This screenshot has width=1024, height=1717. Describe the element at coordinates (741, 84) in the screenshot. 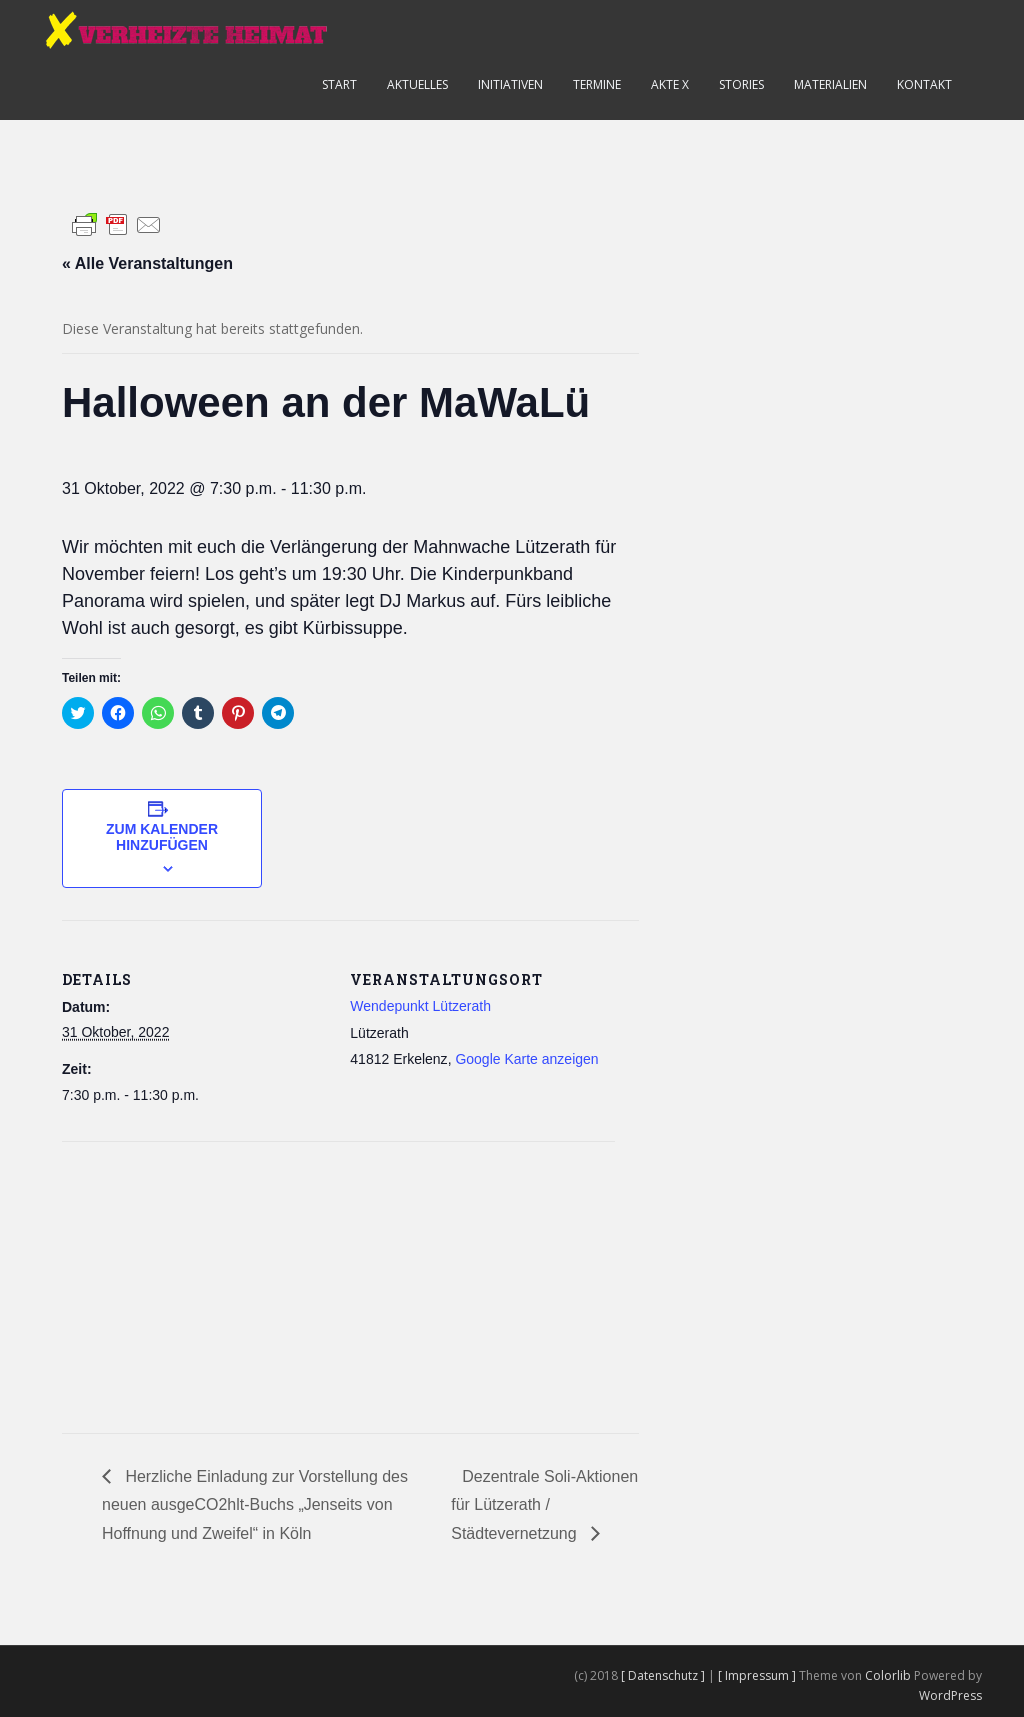

I see `Stories` at that location.